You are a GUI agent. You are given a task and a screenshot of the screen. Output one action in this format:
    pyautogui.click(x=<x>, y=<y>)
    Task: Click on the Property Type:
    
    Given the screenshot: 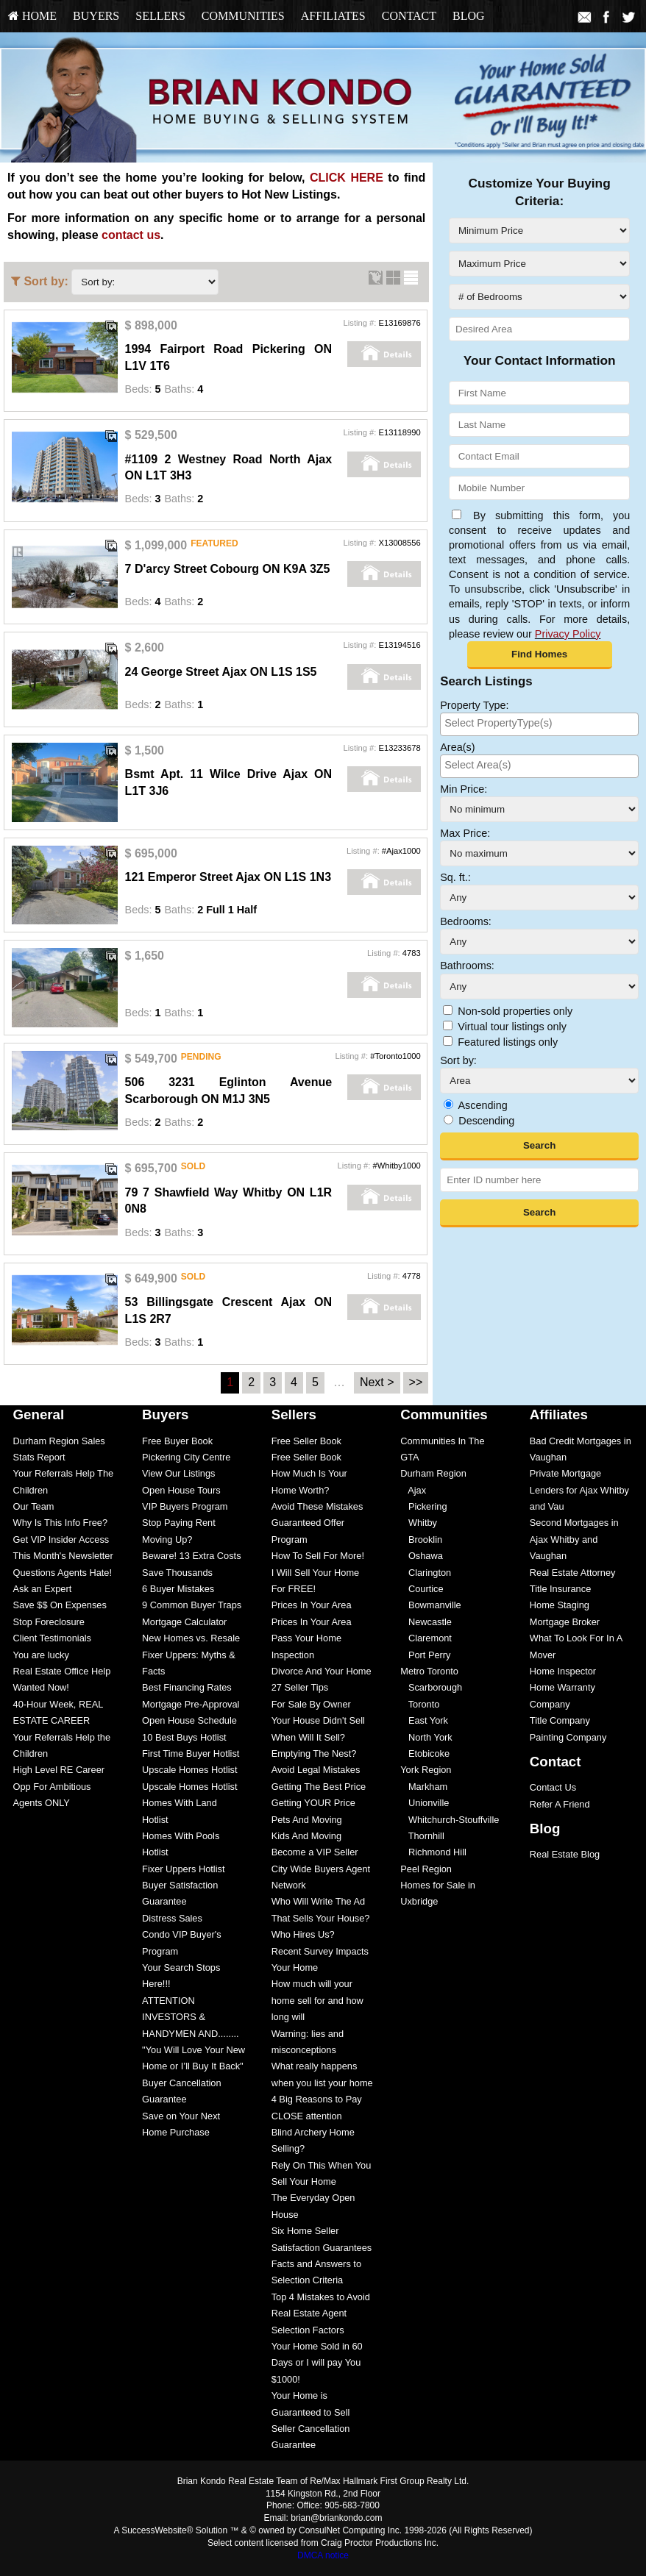 What is the action you would take?
    pyautogui.click(x=474, y=705)
    